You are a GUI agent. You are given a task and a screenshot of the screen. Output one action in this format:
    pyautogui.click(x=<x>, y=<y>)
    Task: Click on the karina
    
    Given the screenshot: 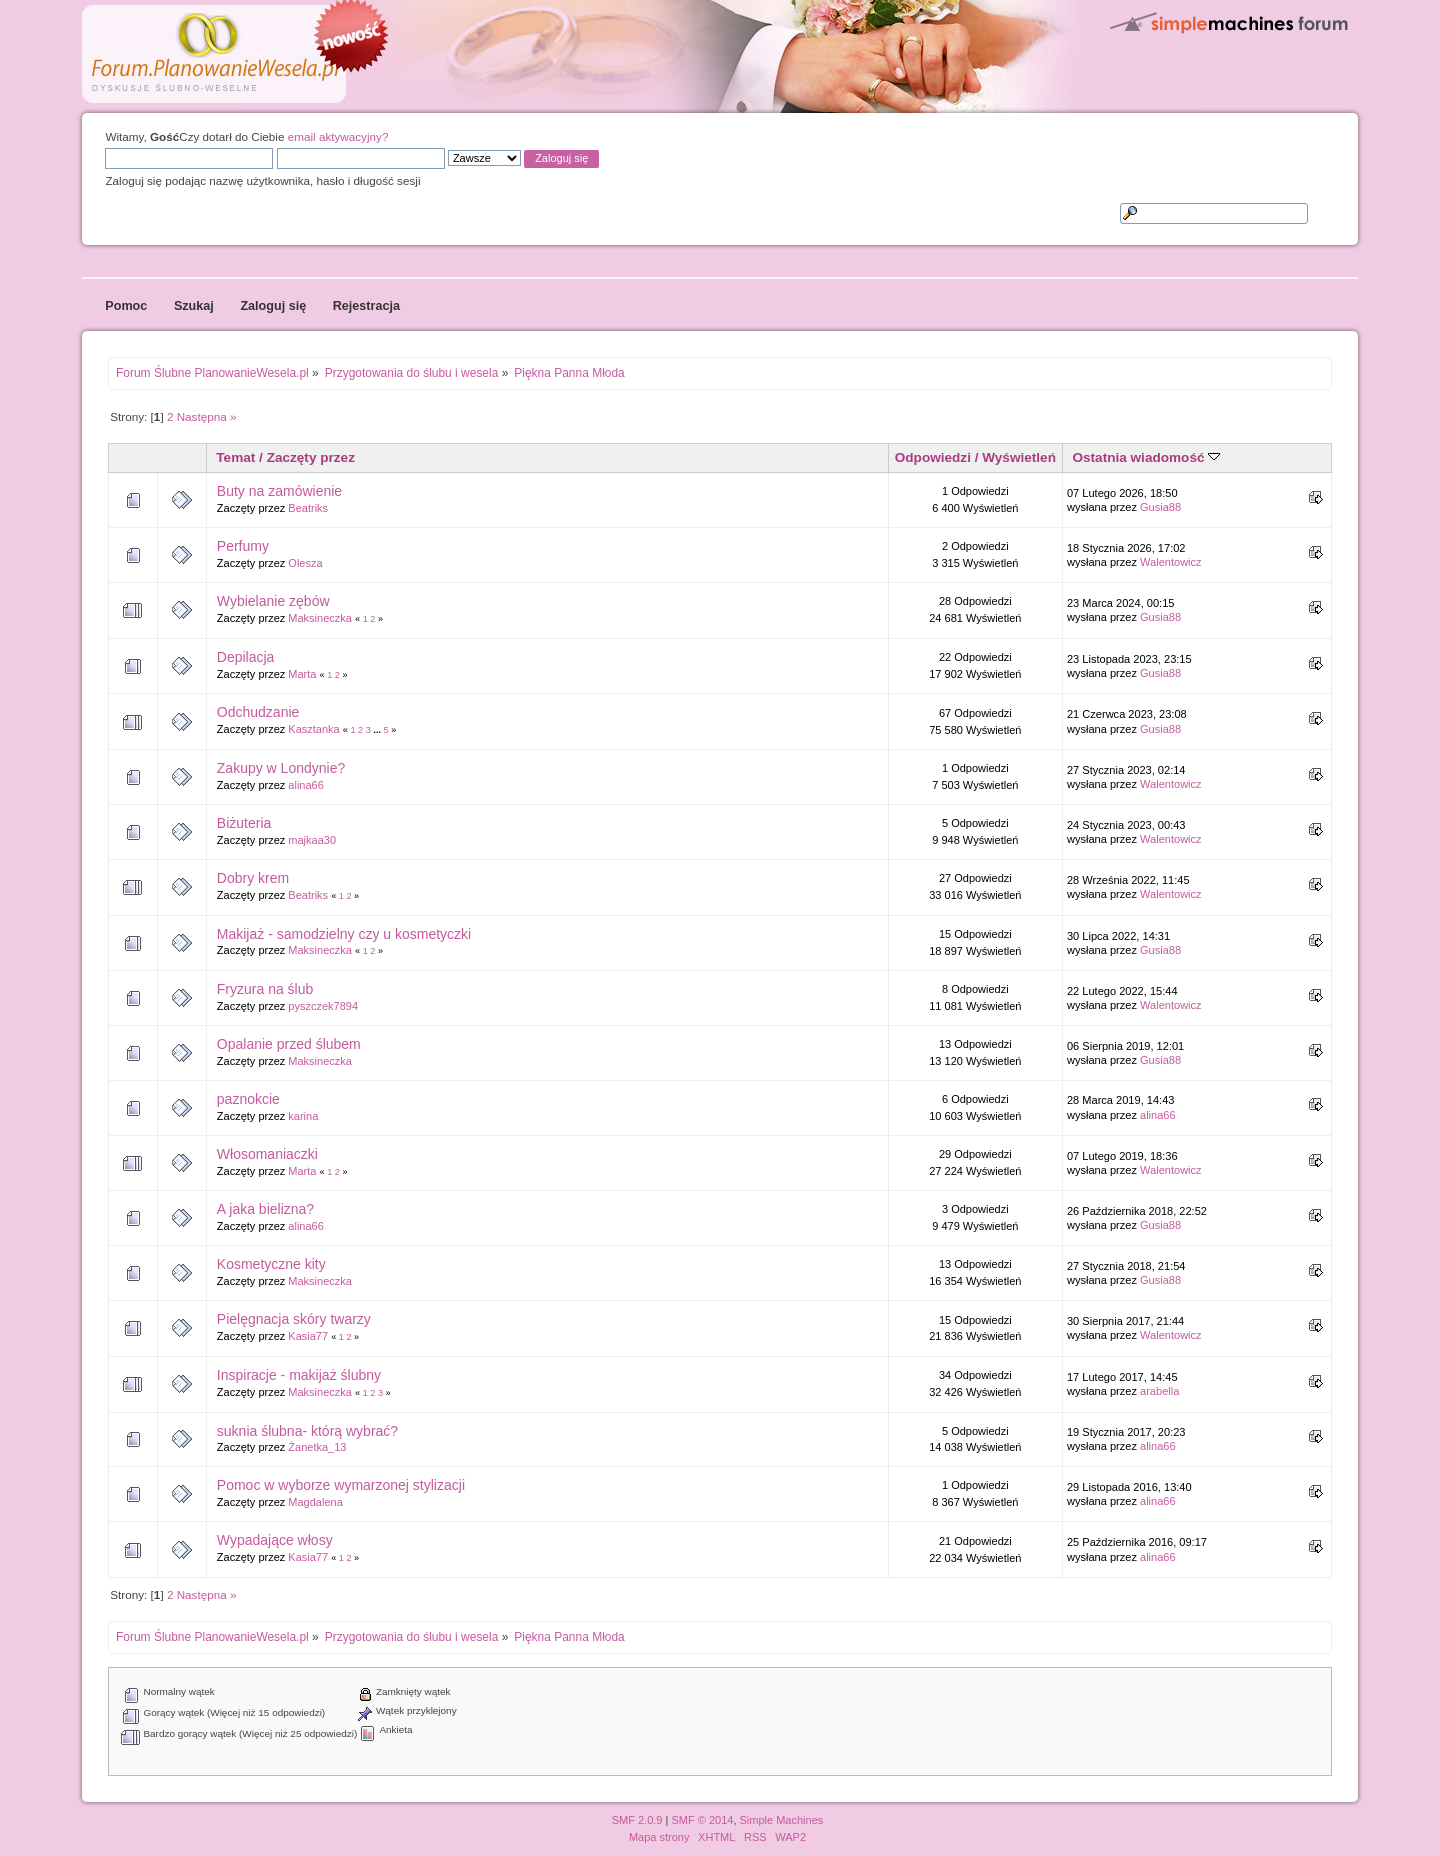 What is the action you would take?
    pyautogui.click(x=303, y=1116)
    